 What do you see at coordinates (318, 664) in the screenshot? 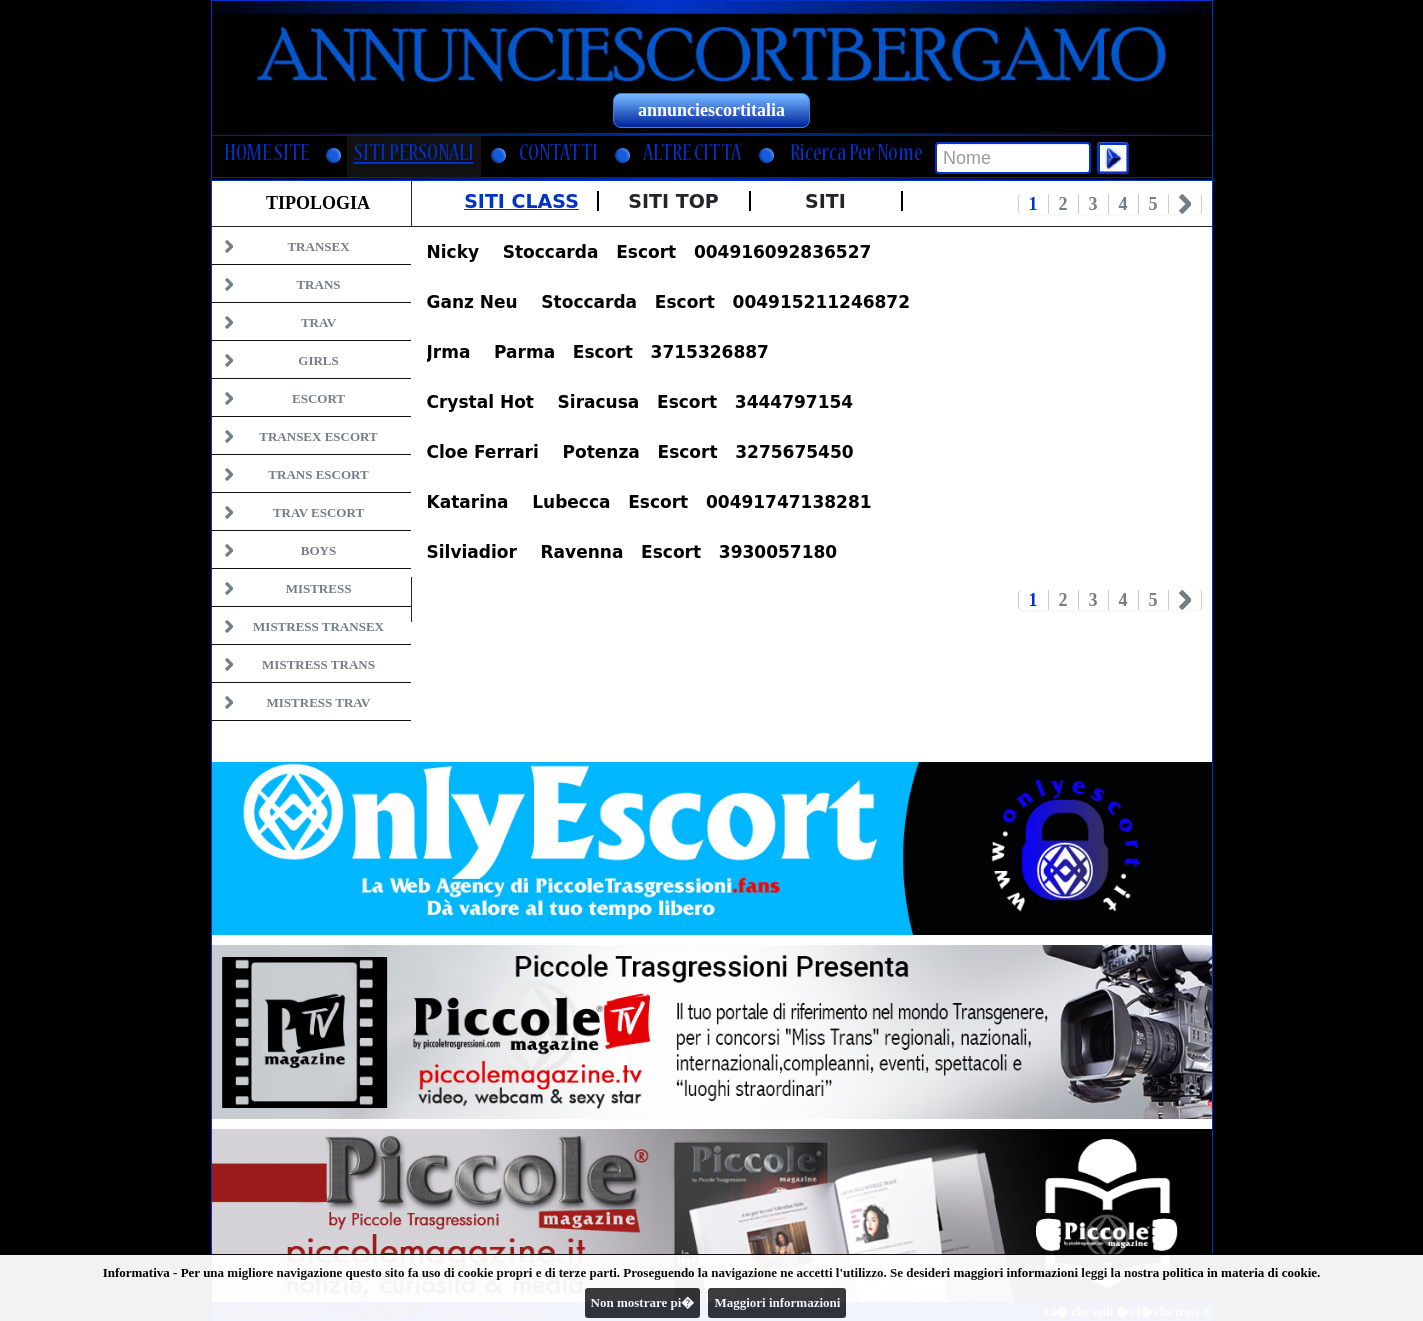
I see `Mistress Trans` at bounding box center [318, 664].